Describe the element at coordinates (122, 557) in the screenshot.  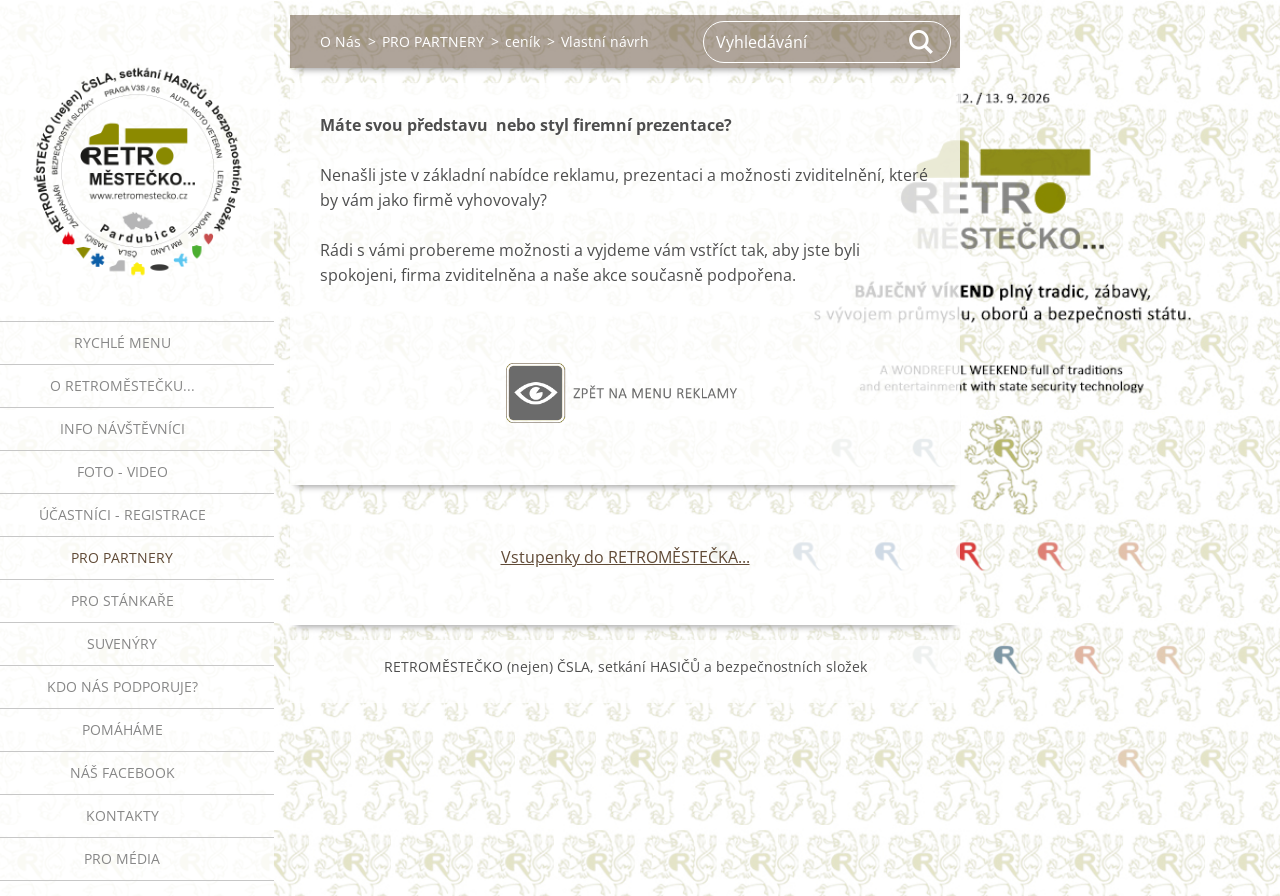
I see `PRO PARTNERY` at that location.